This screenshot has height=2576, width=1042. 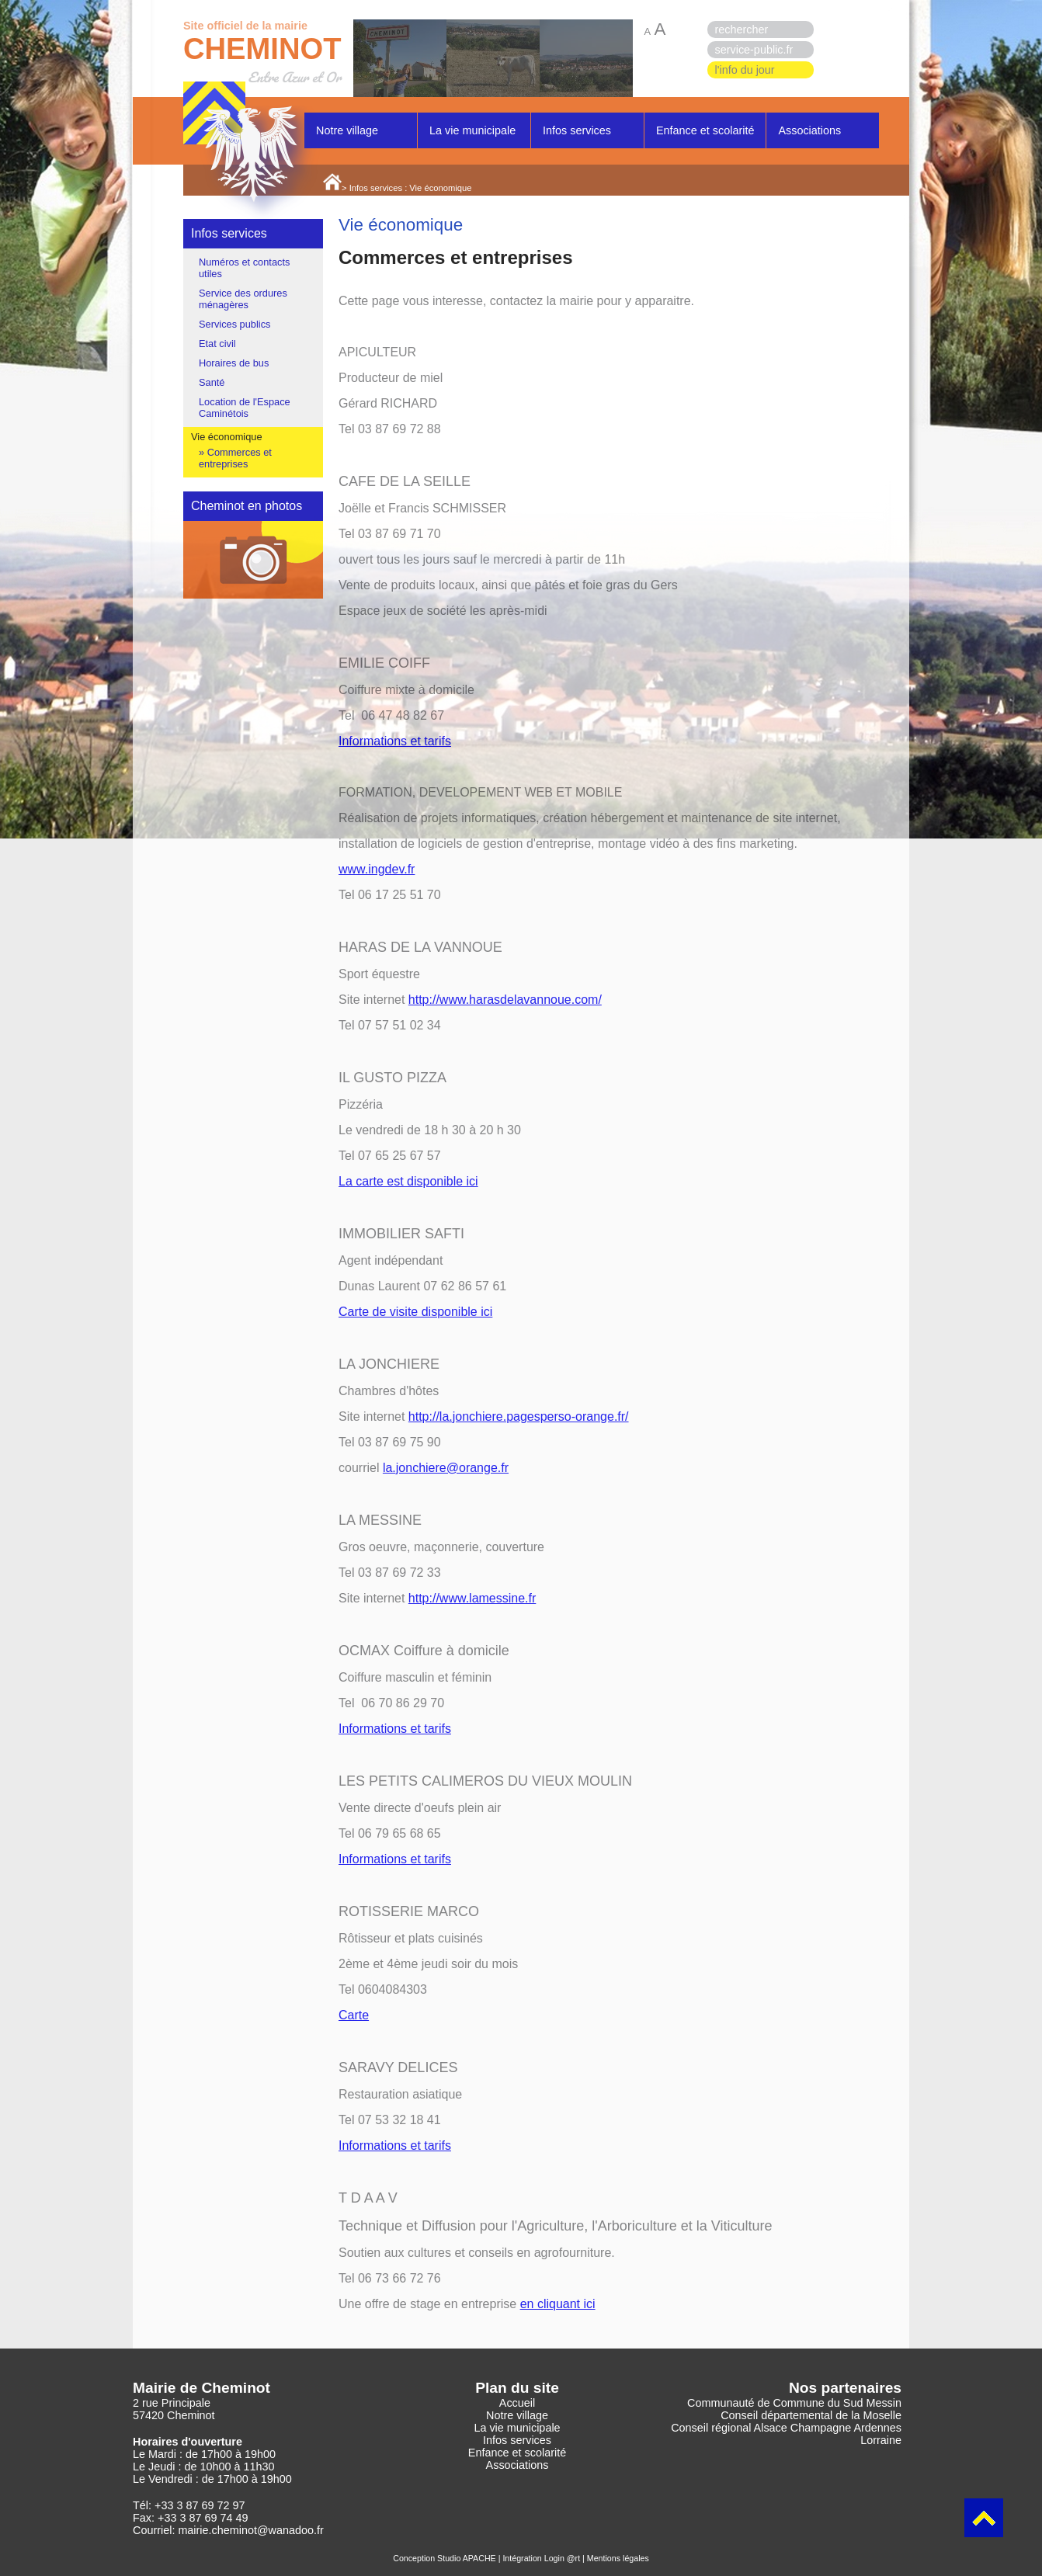 What do you see at coordinates (244, 407) in the screenshot?
I see `Location de l'Espace Caminétois` at bounding box center [244, 407].